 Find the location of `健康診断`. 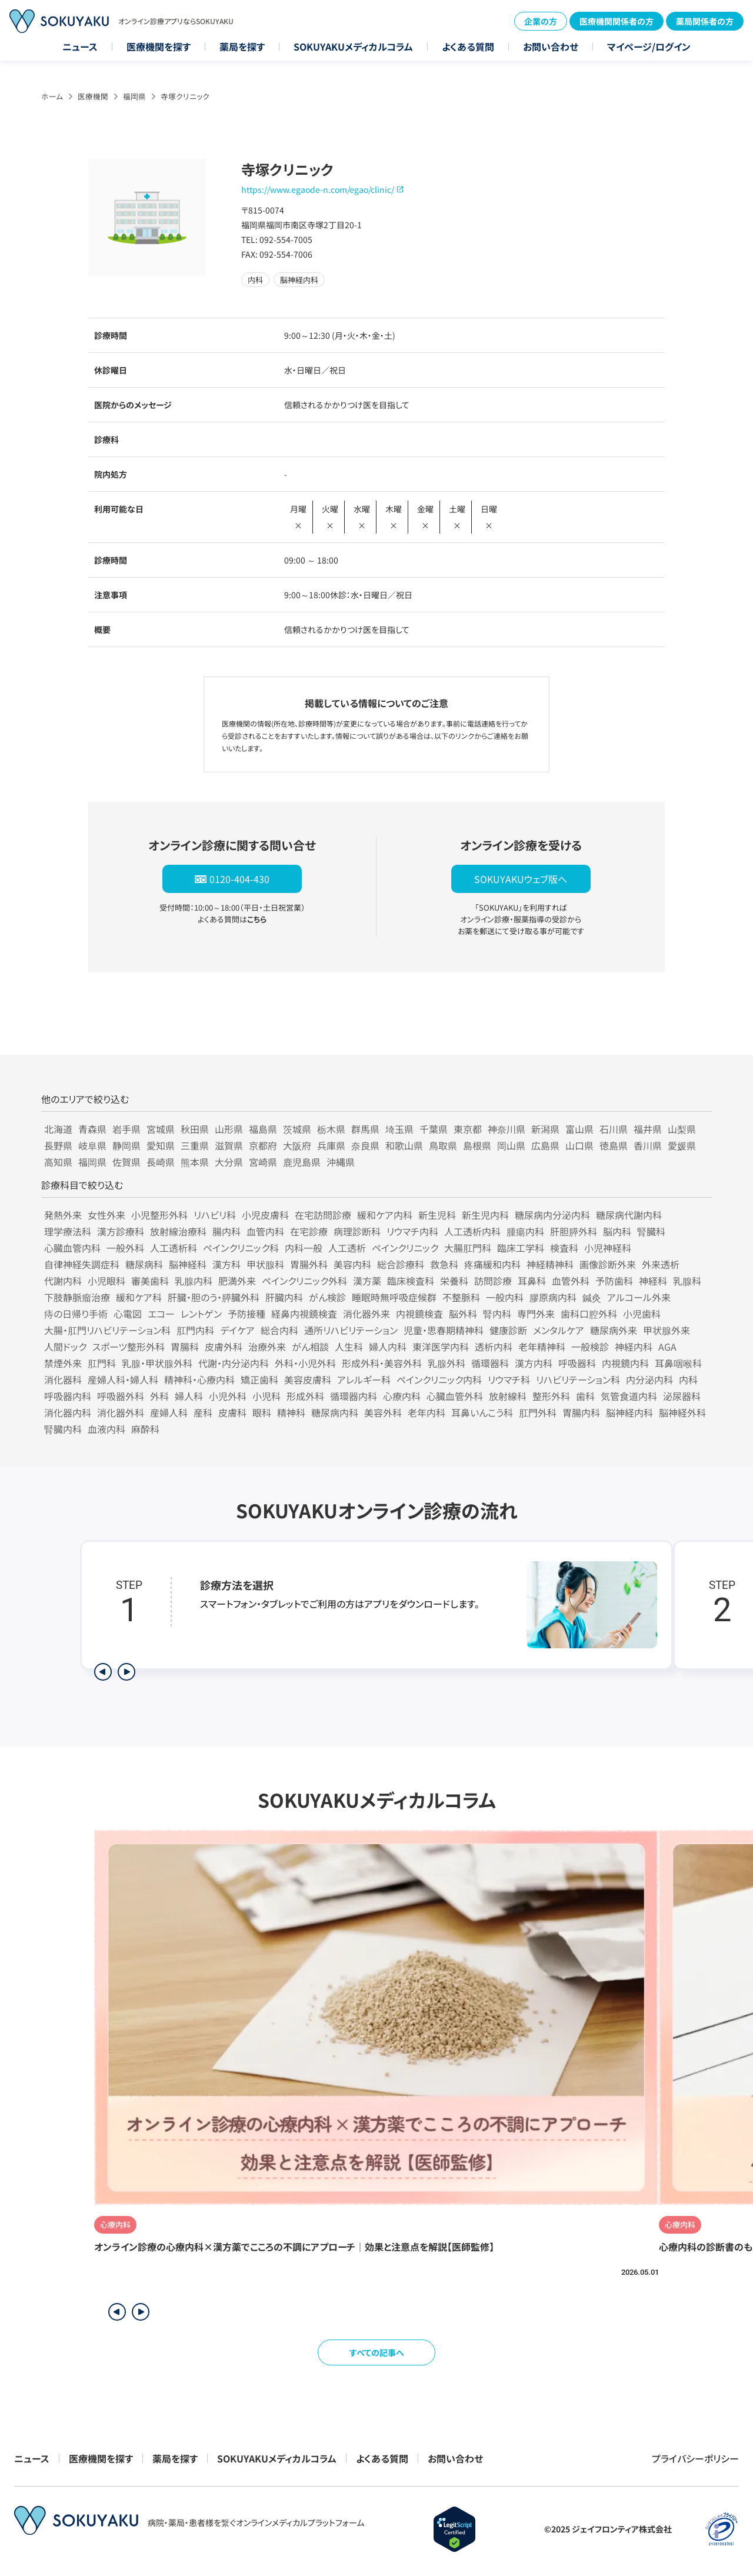

健康診断 is located at coordinates (508, 1330).